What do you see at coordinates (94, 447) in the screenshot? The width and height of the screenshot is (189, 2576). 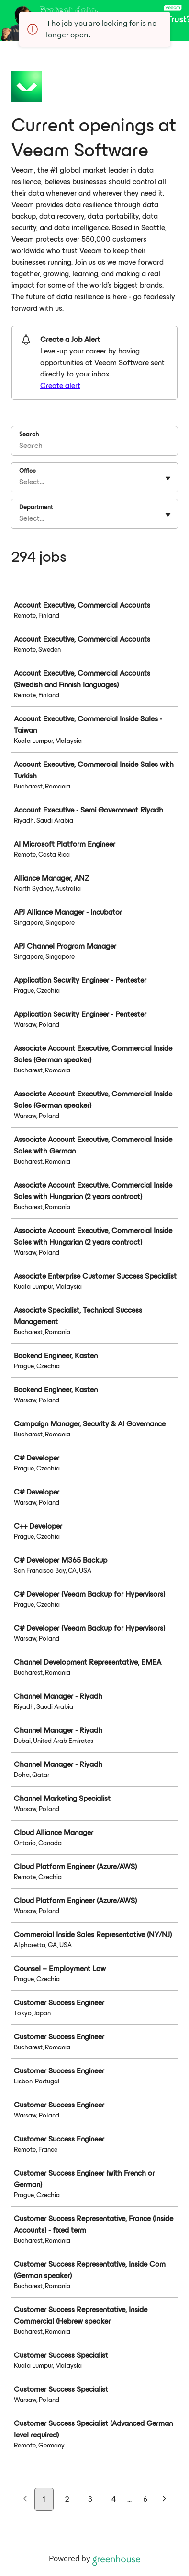 I see `[Search]` at bounding box center [94, 447].